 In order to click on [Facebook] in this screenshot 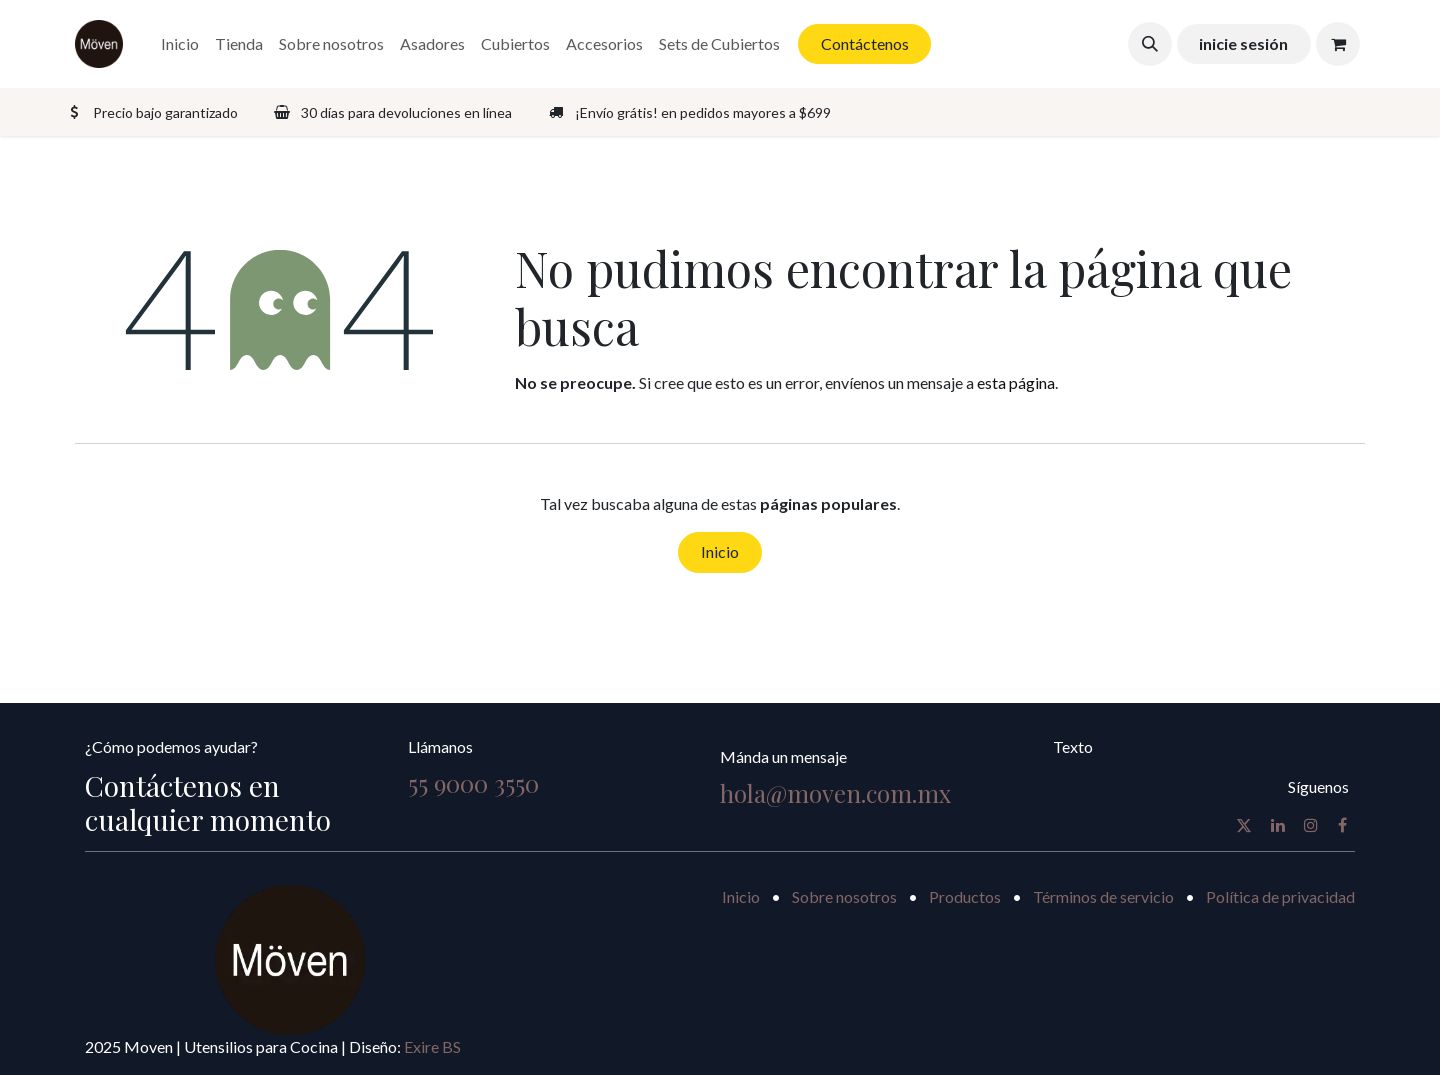, I will do `click(1342, 825)`.